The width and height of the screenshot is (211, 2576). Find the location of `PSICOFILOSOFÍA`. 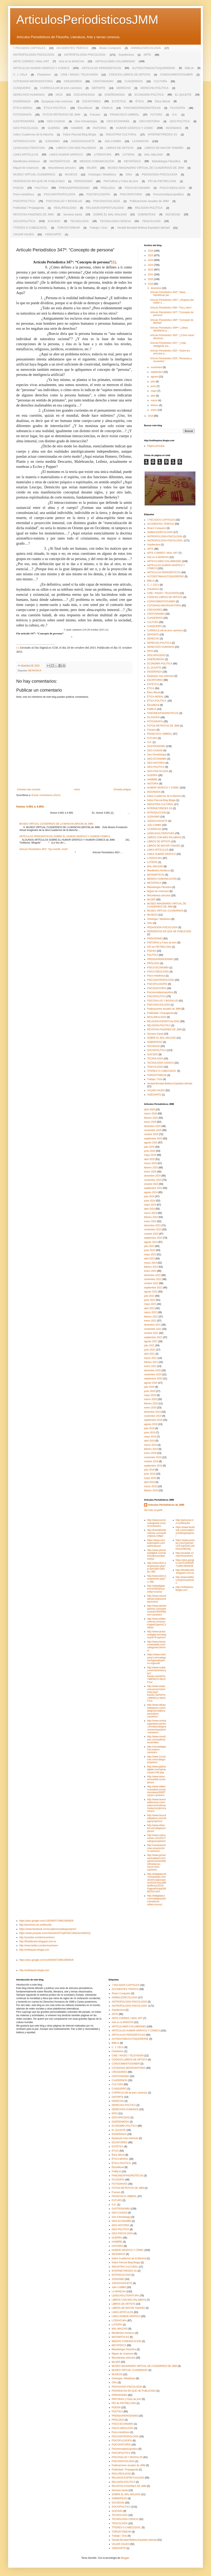

PSICOFILOSOFÍA is located at coordinates (98, 194).